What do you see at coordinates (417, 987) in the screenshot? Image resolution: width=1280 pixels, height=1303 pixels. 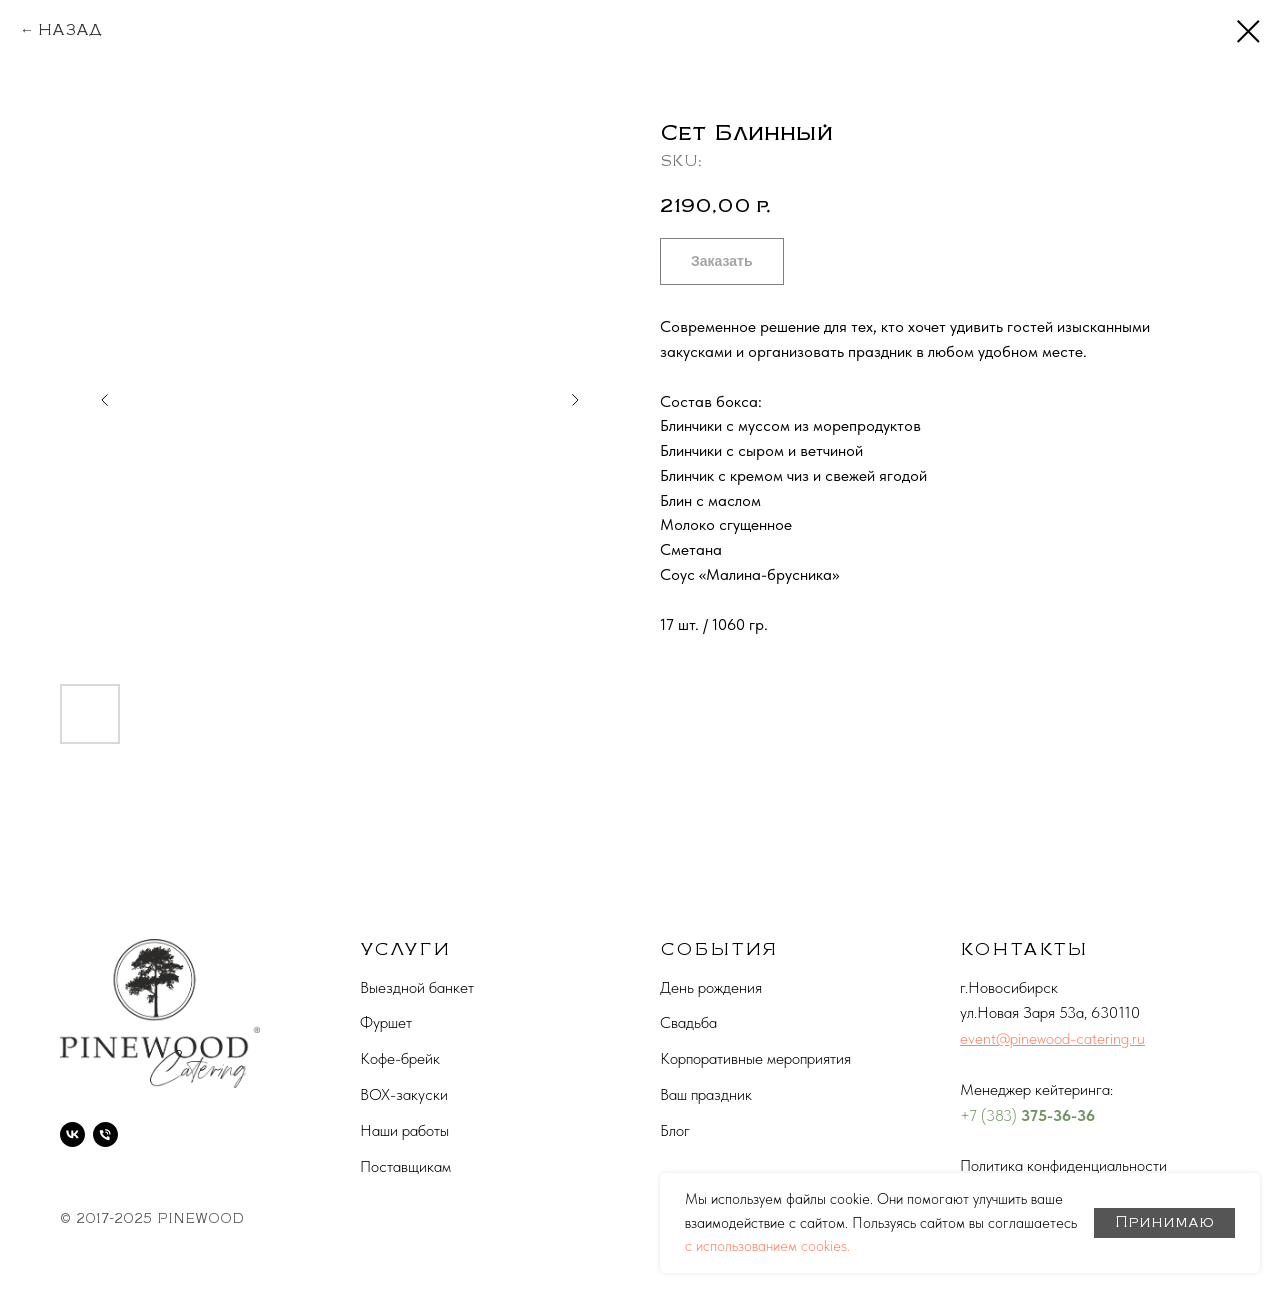 I see `Выездной банкет` at bounding box center [417, 987].